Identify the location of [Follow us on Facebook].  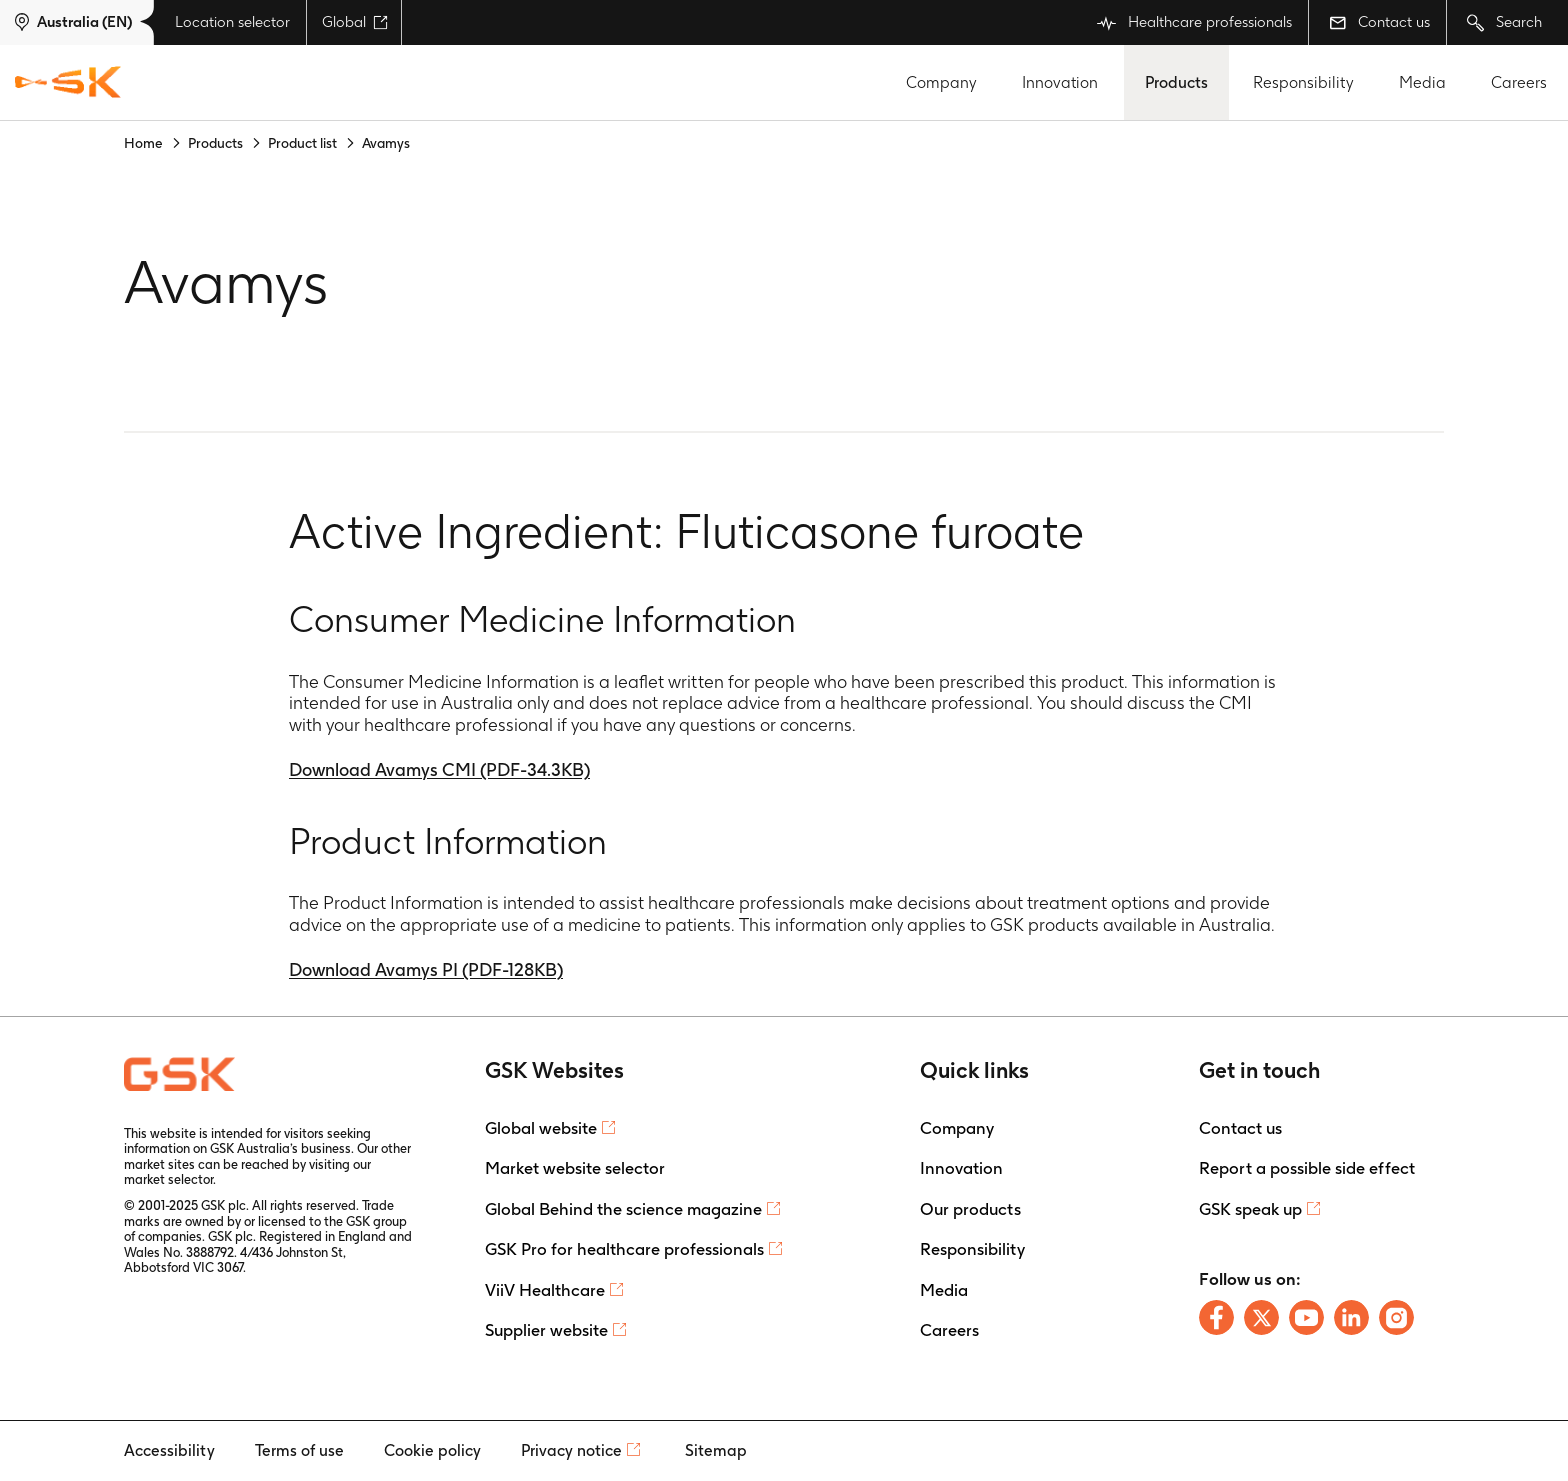
(1216, 1317).